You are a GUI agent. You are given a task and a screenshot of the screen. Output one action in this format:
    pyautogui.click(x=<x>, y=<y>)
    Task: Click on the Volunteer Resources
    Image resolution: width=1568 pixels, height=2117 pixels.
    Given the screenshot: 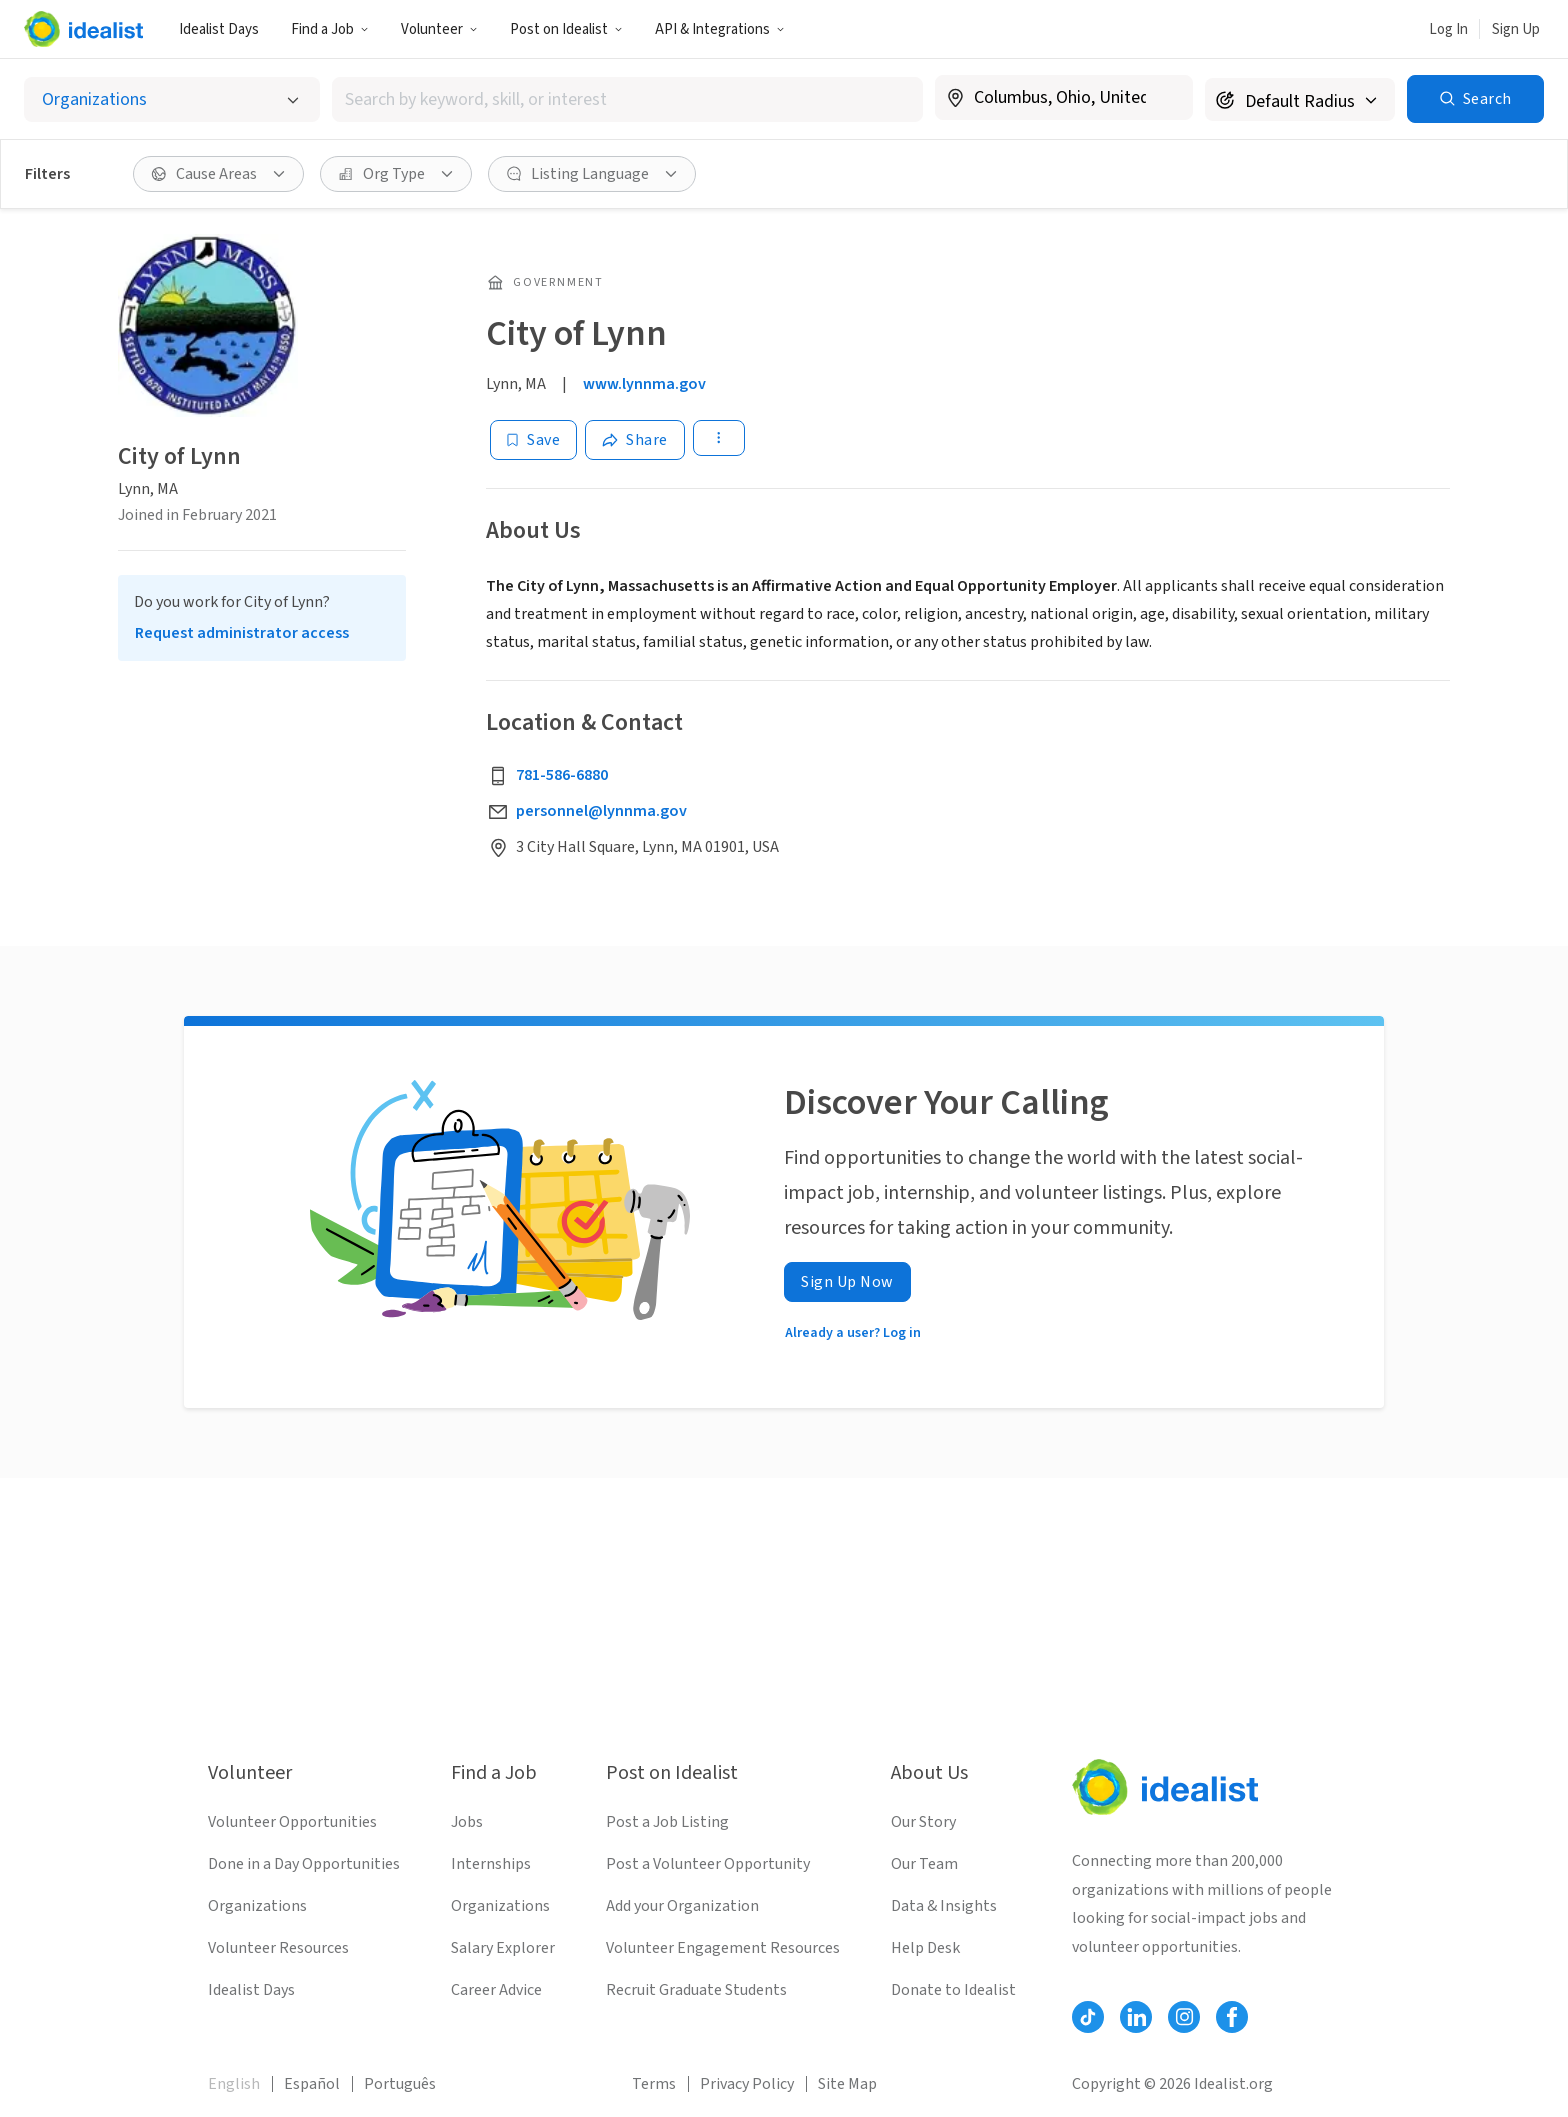 What is the action you would take?
    pyautogui.click(x=278, y=1948)
    